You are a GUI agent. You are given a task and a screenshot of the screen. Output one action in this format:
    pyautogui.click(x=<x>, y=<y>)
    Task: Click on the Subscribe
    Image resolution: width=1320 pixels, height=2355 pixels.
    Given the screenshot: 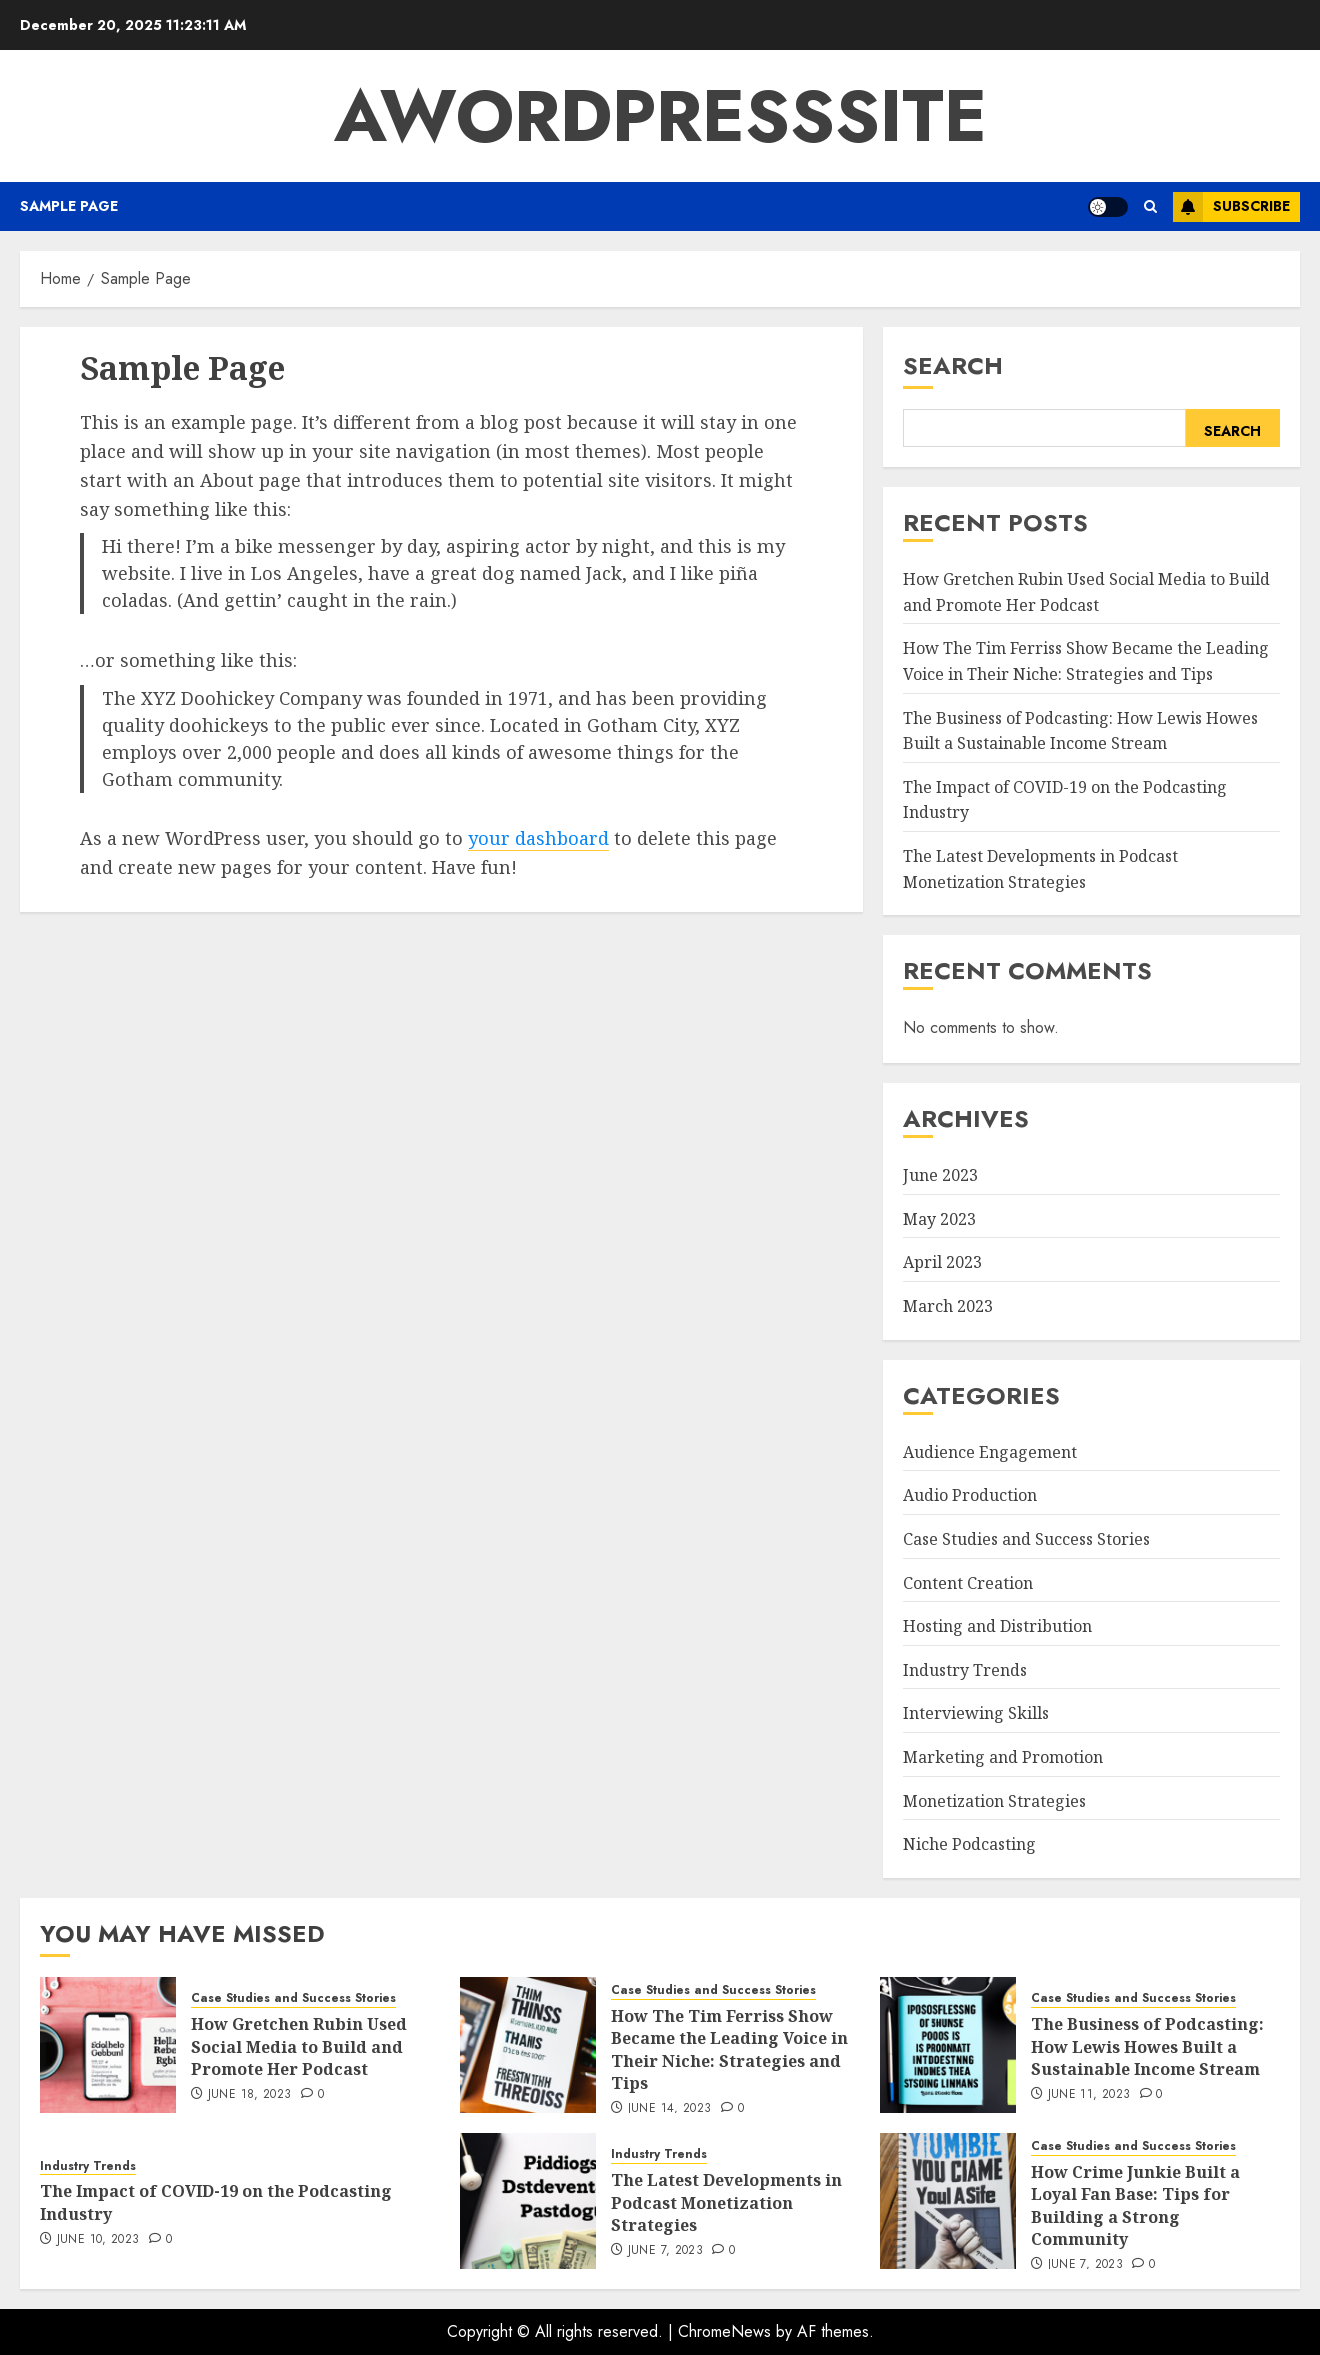 What is the action you would take?
    pyautogui.click(x=1231, y=207)
    